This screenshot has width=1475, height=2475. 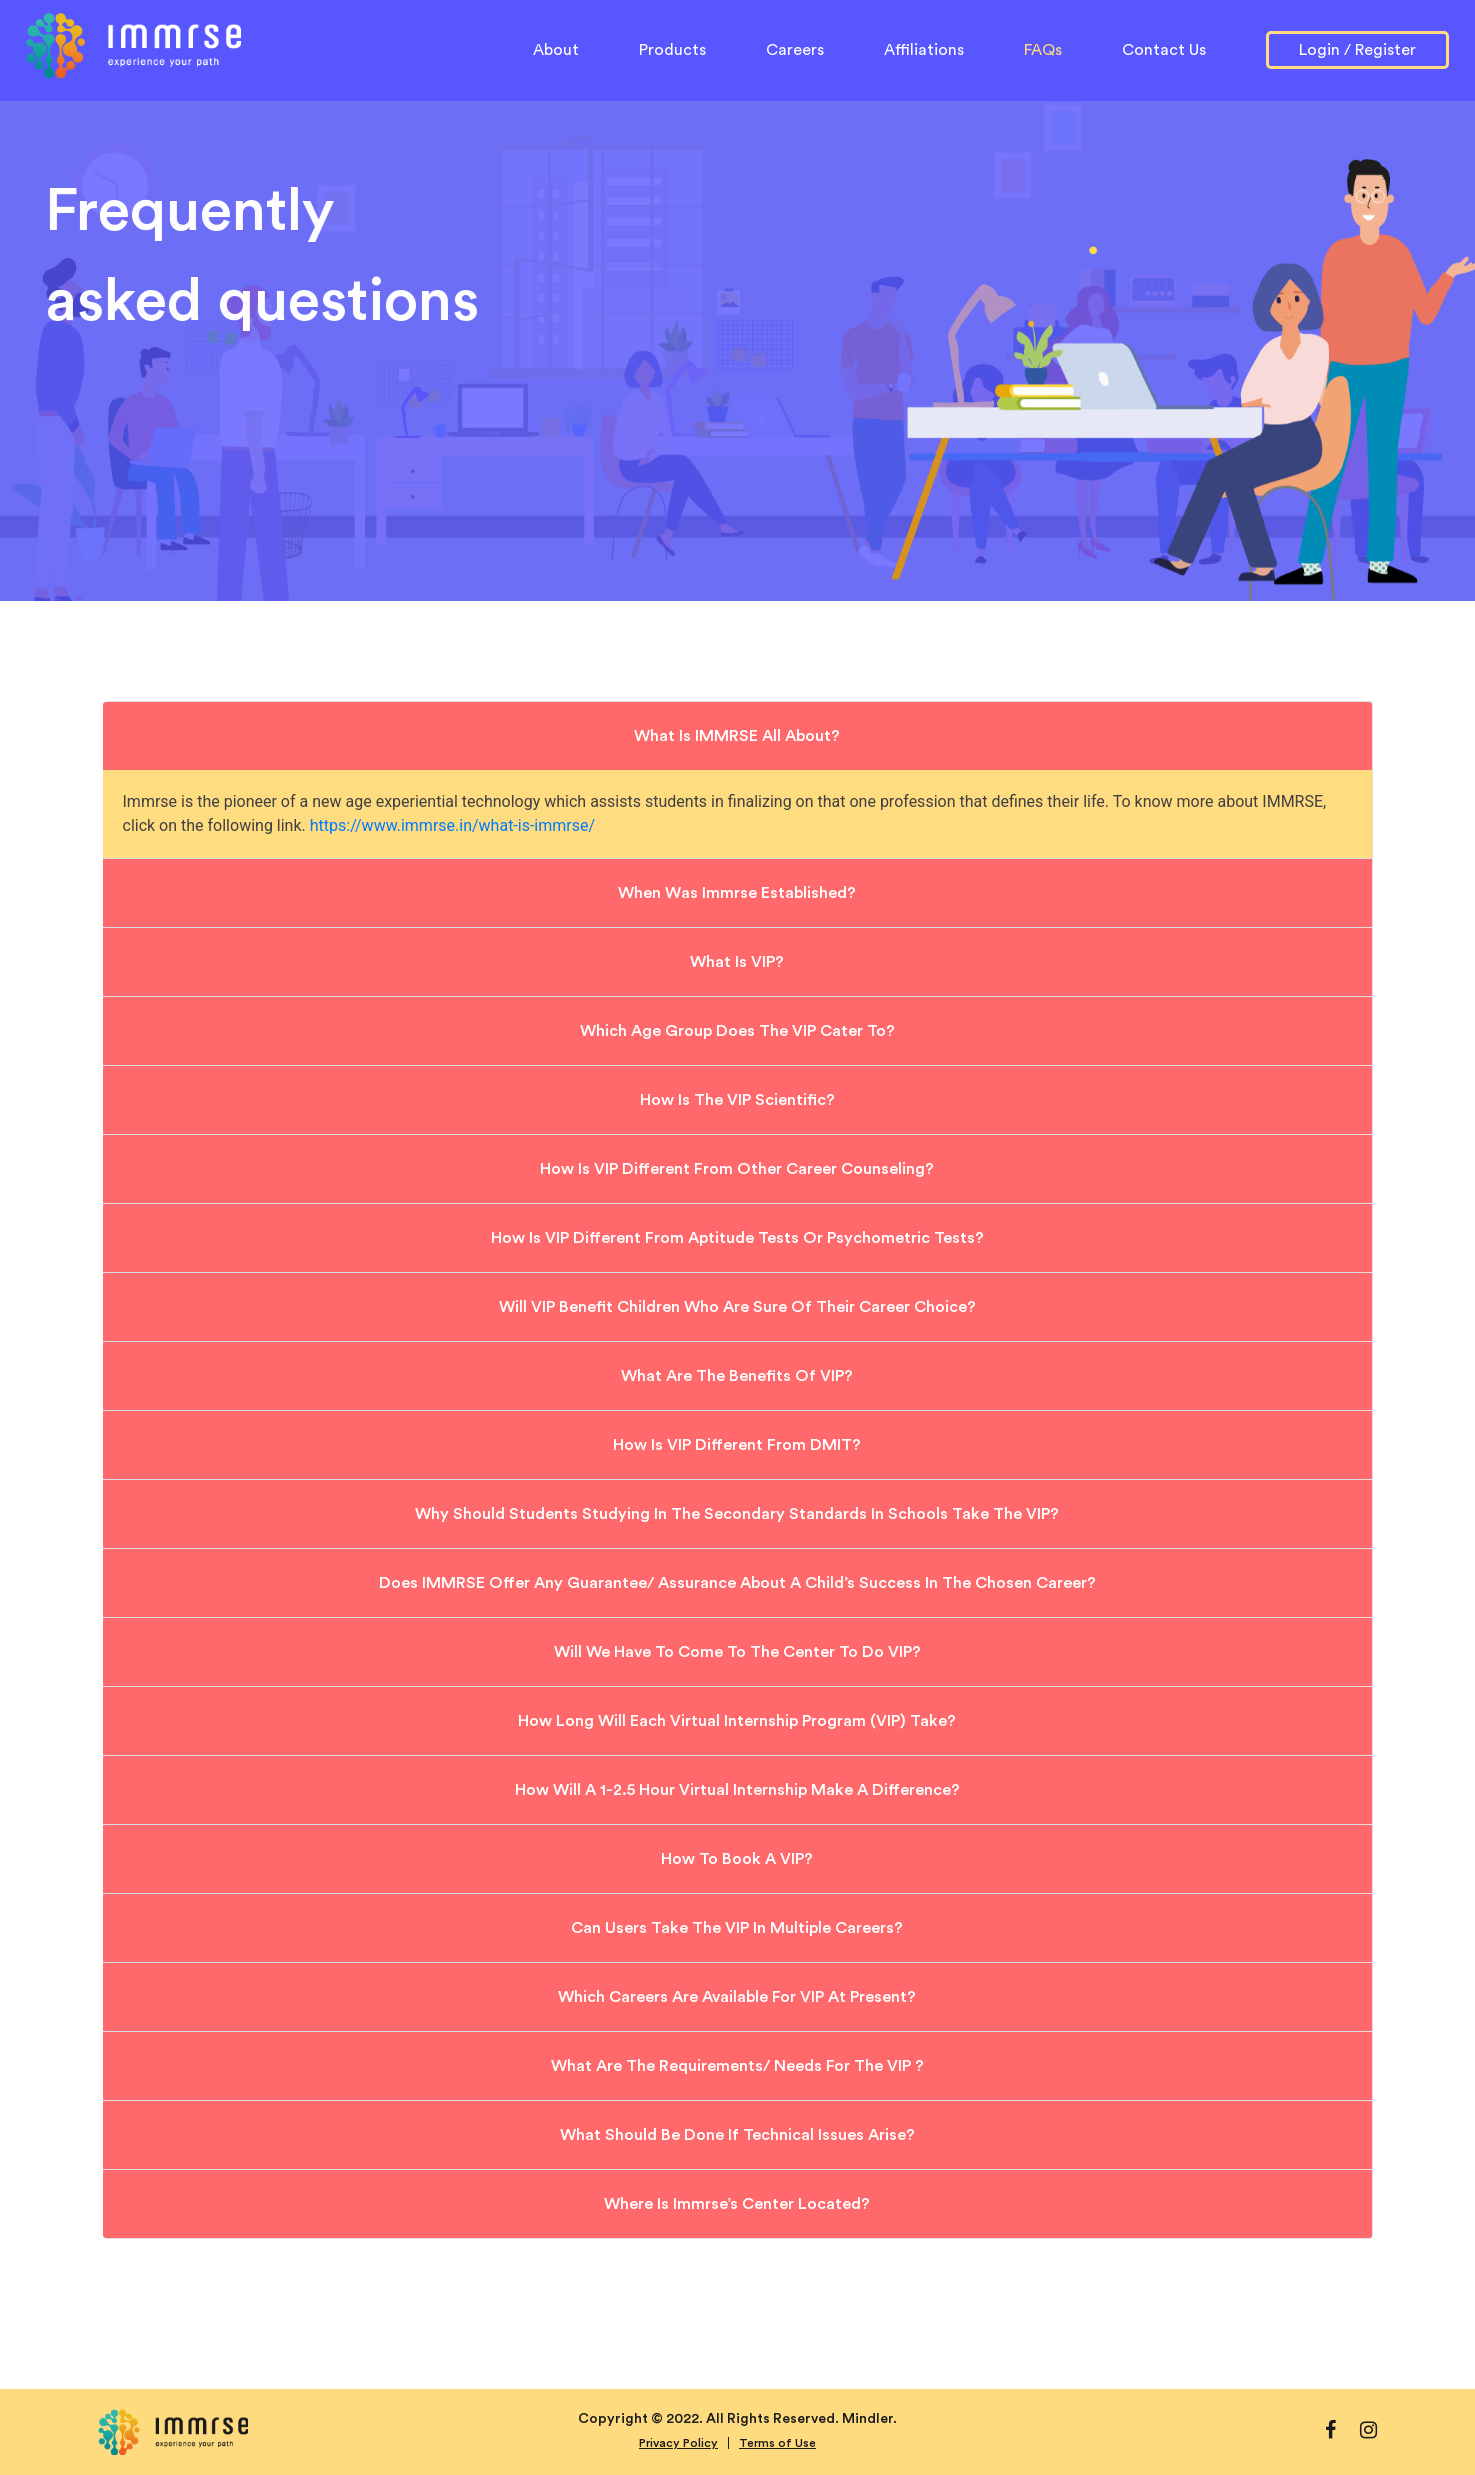 What do you see at coordinates (1164, 50) in the screenshot?
I see `Contact Us` at bounding box center [1164, 50].